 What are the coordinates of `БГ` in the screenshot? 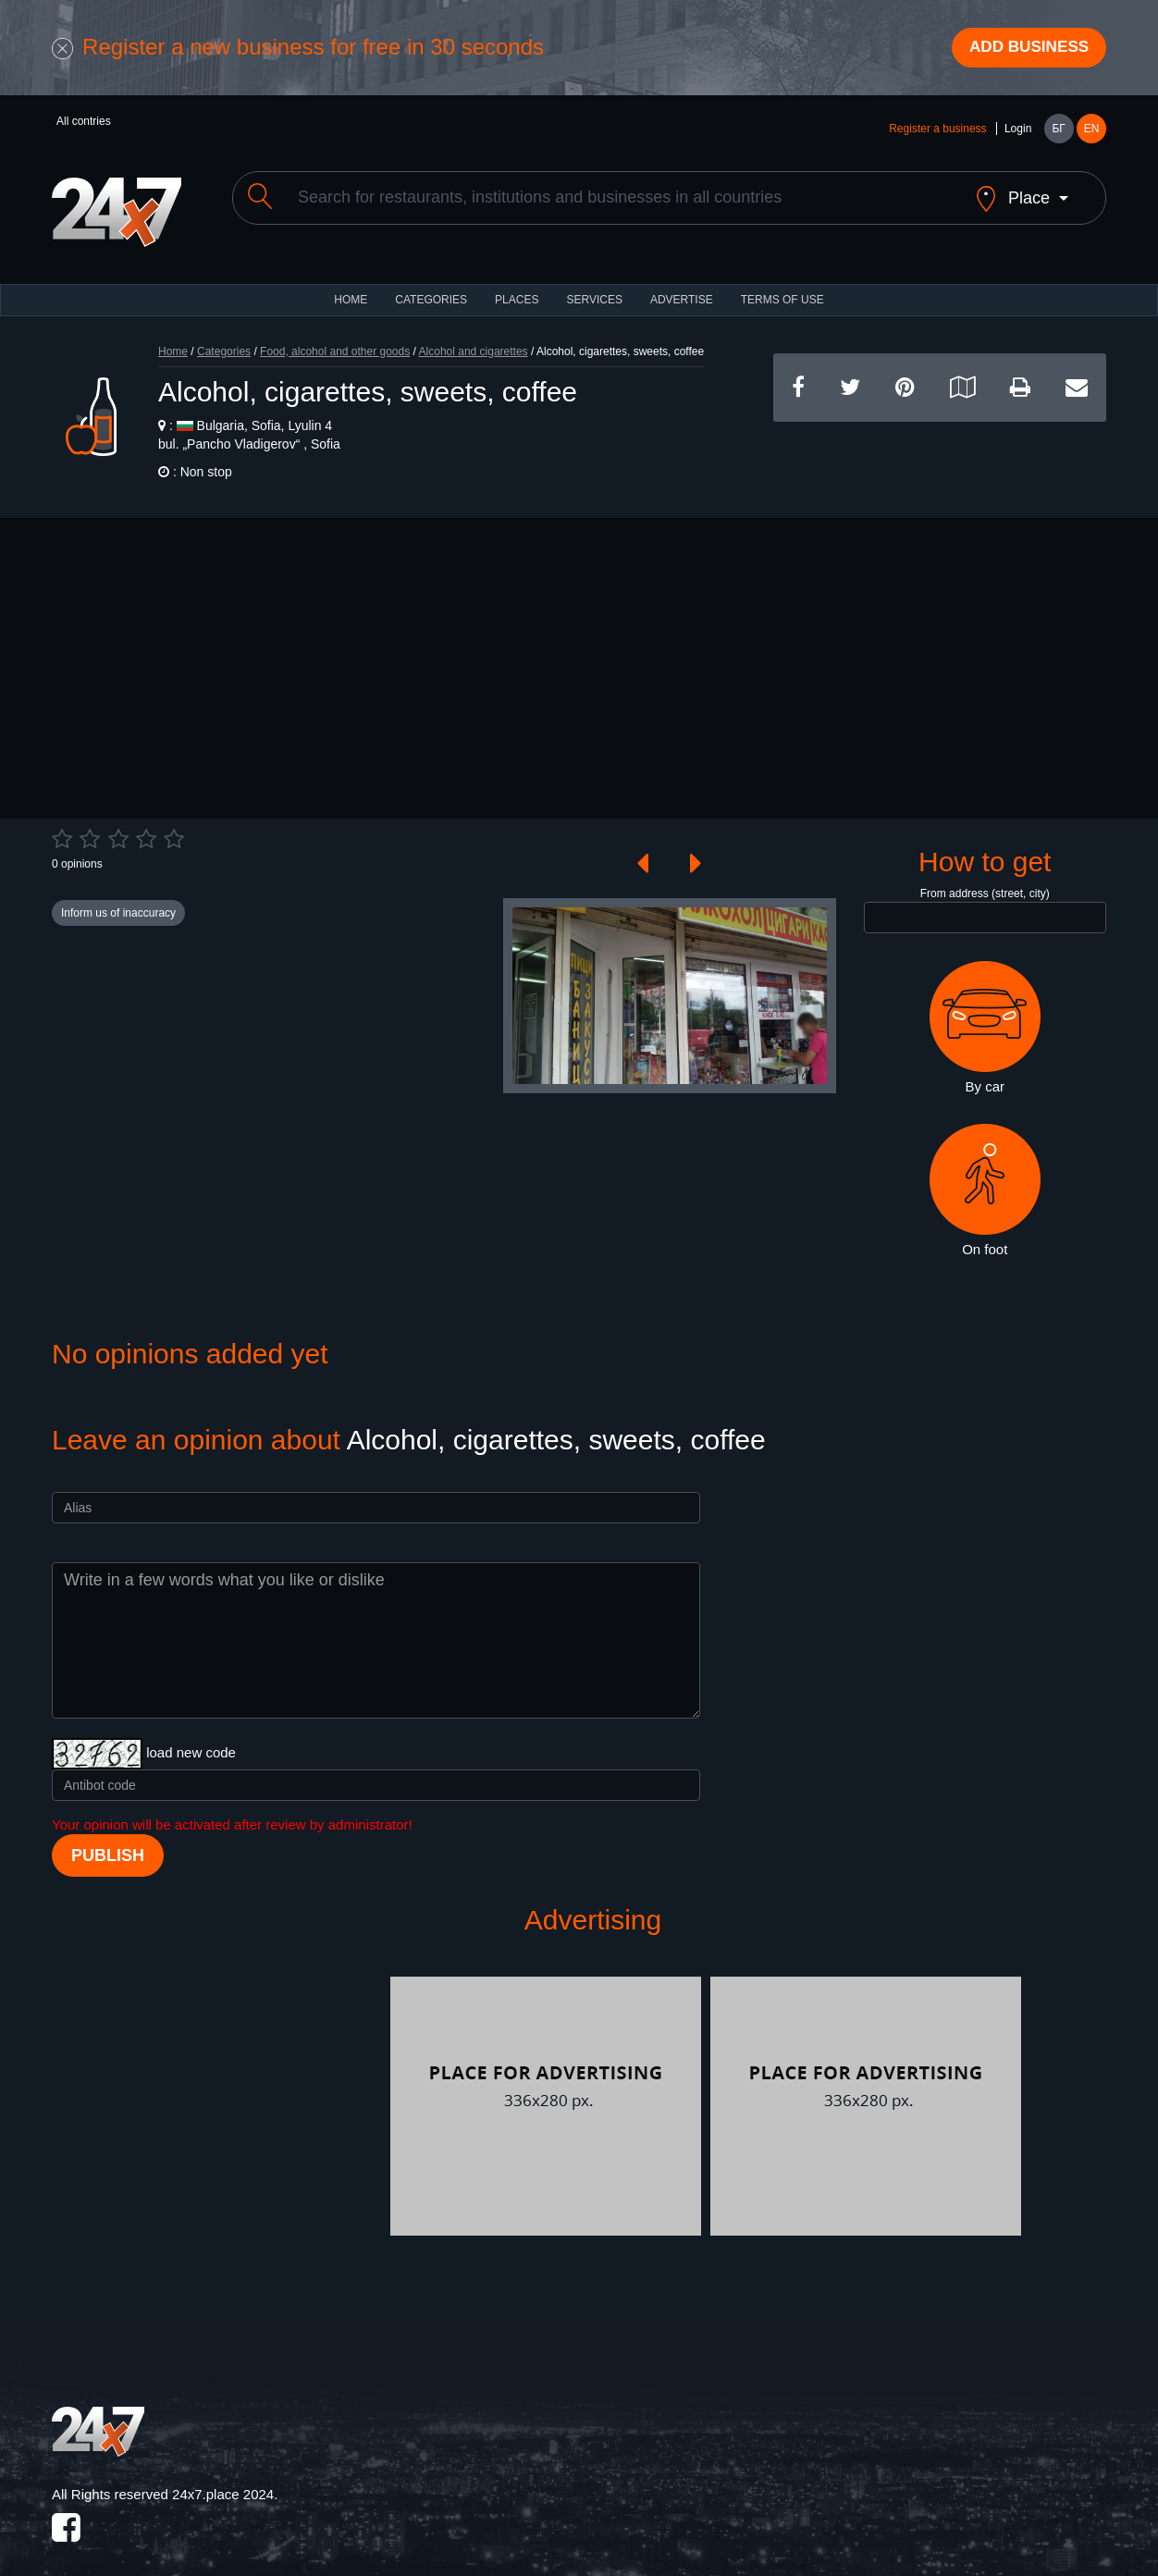 It's located at (1058, 131).